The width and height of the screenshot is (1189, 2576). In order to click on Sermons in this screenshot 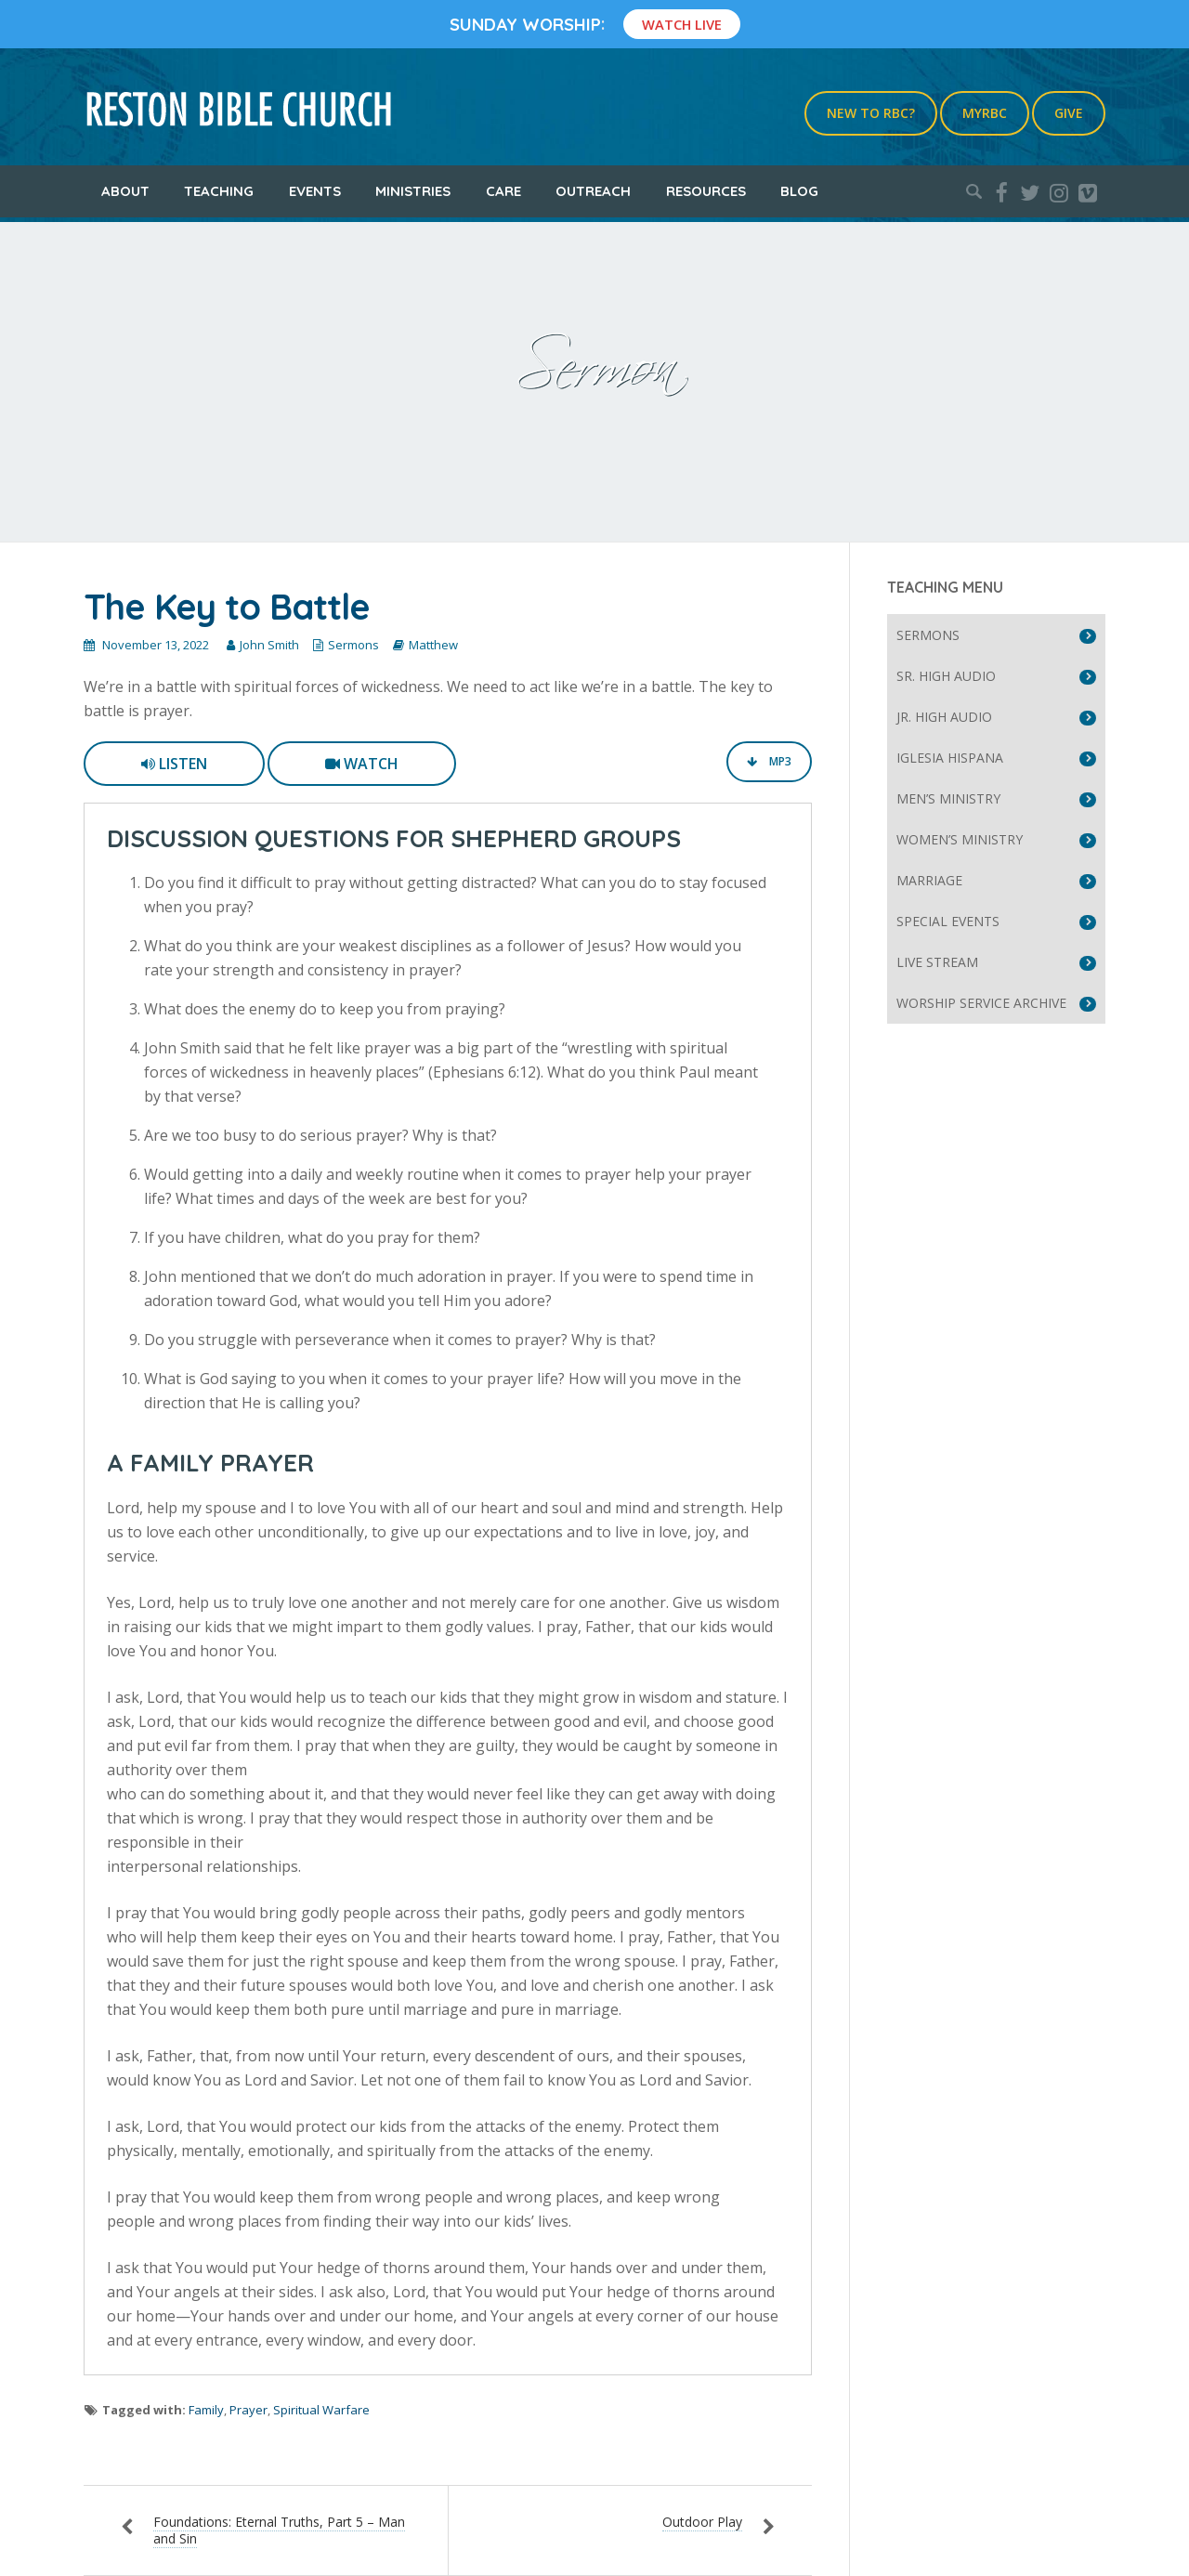, I will do `click(353, 644)`.